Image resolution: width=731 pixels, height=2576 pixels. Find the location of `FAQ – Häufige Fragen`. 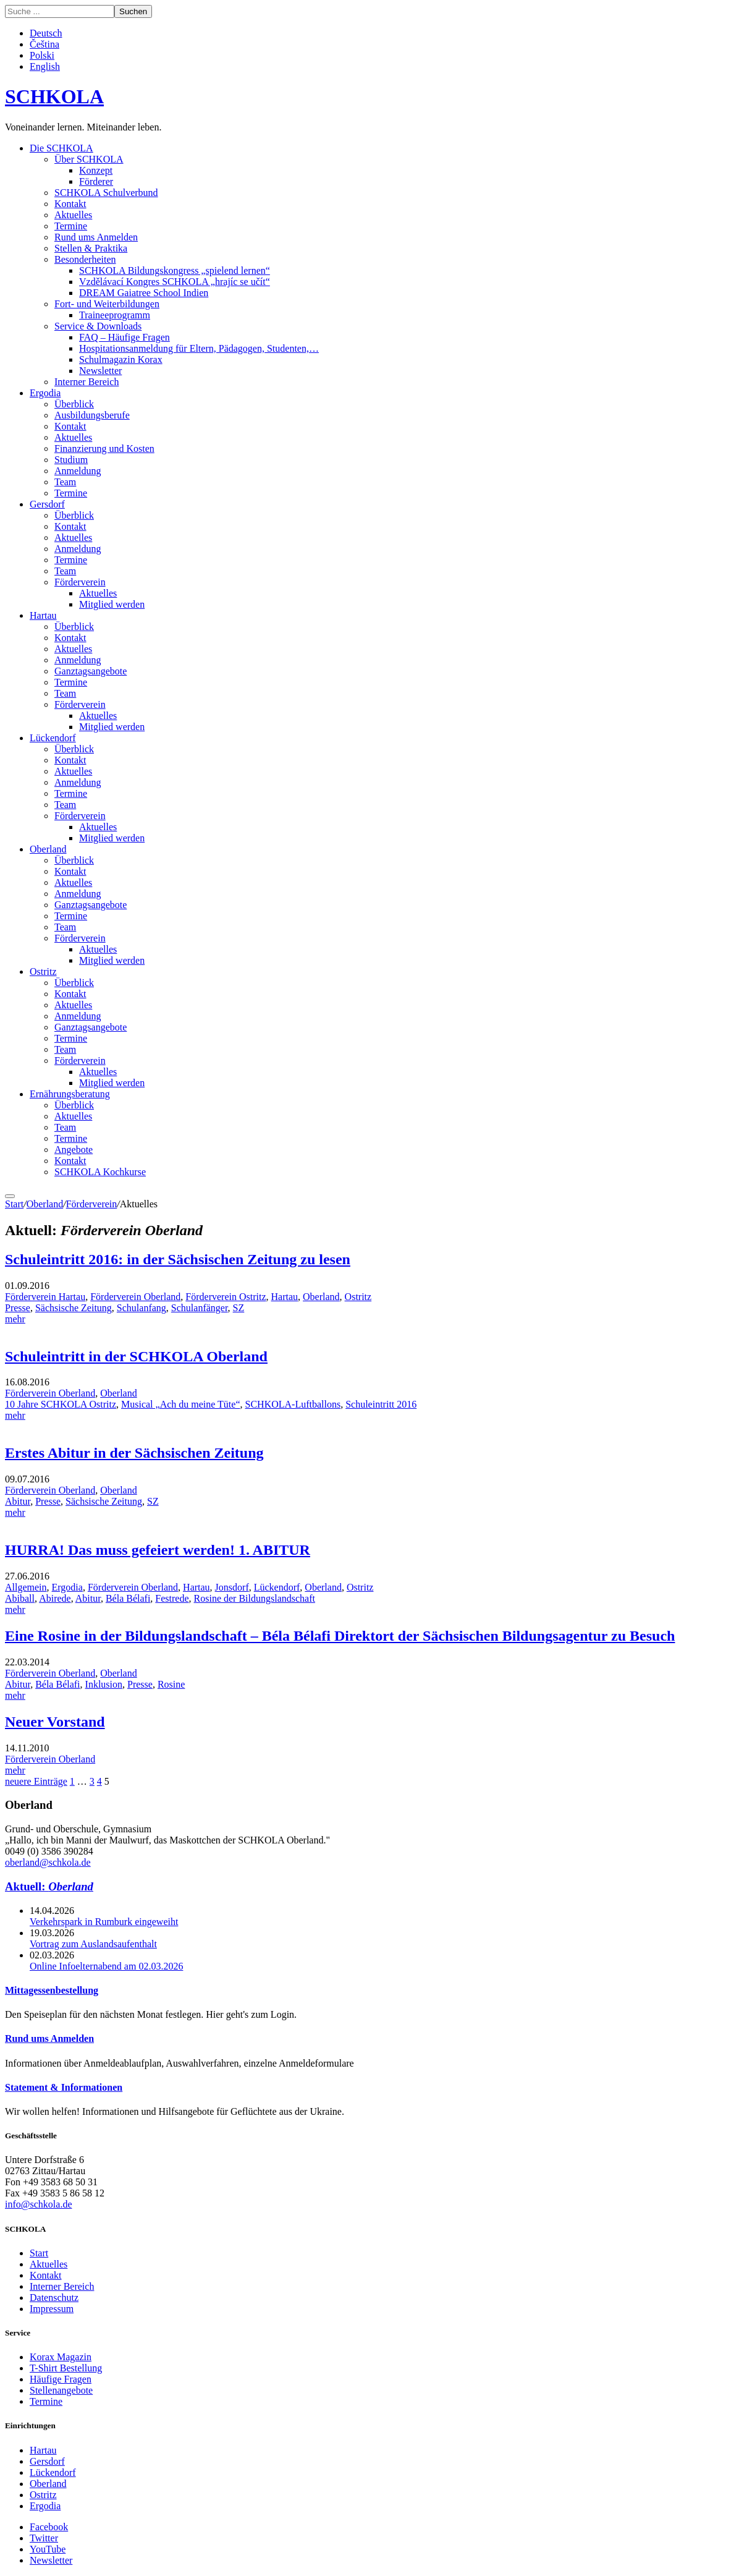

FAQ – Häufige Fragen is located at coordinates (124, 337).